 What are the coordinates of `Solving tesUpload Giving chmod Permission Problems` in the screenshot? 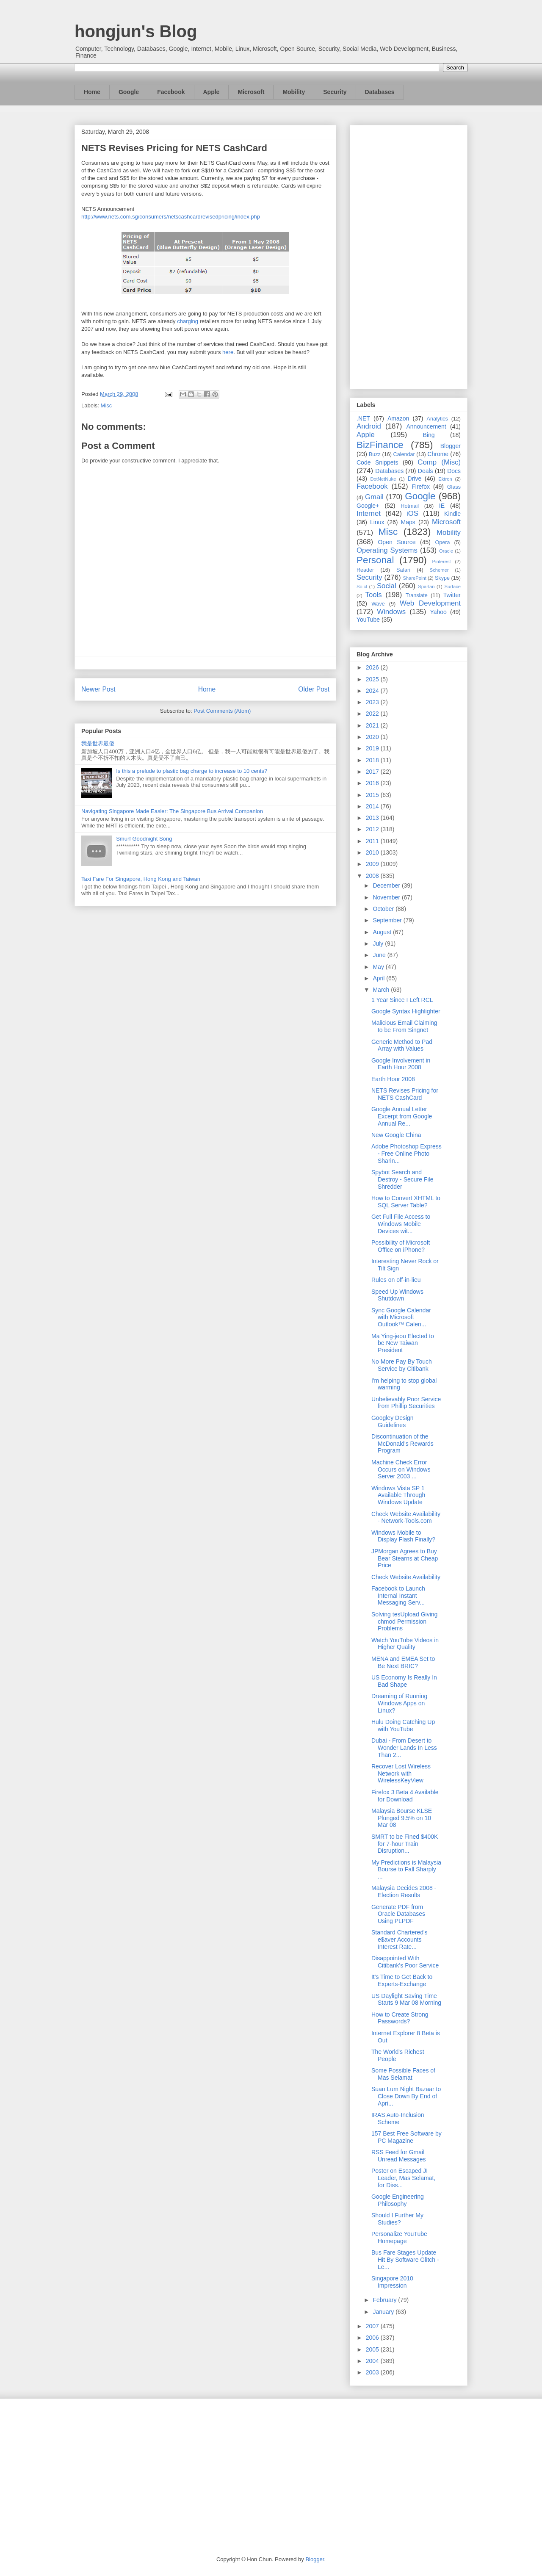 It's located at (404, 1621).